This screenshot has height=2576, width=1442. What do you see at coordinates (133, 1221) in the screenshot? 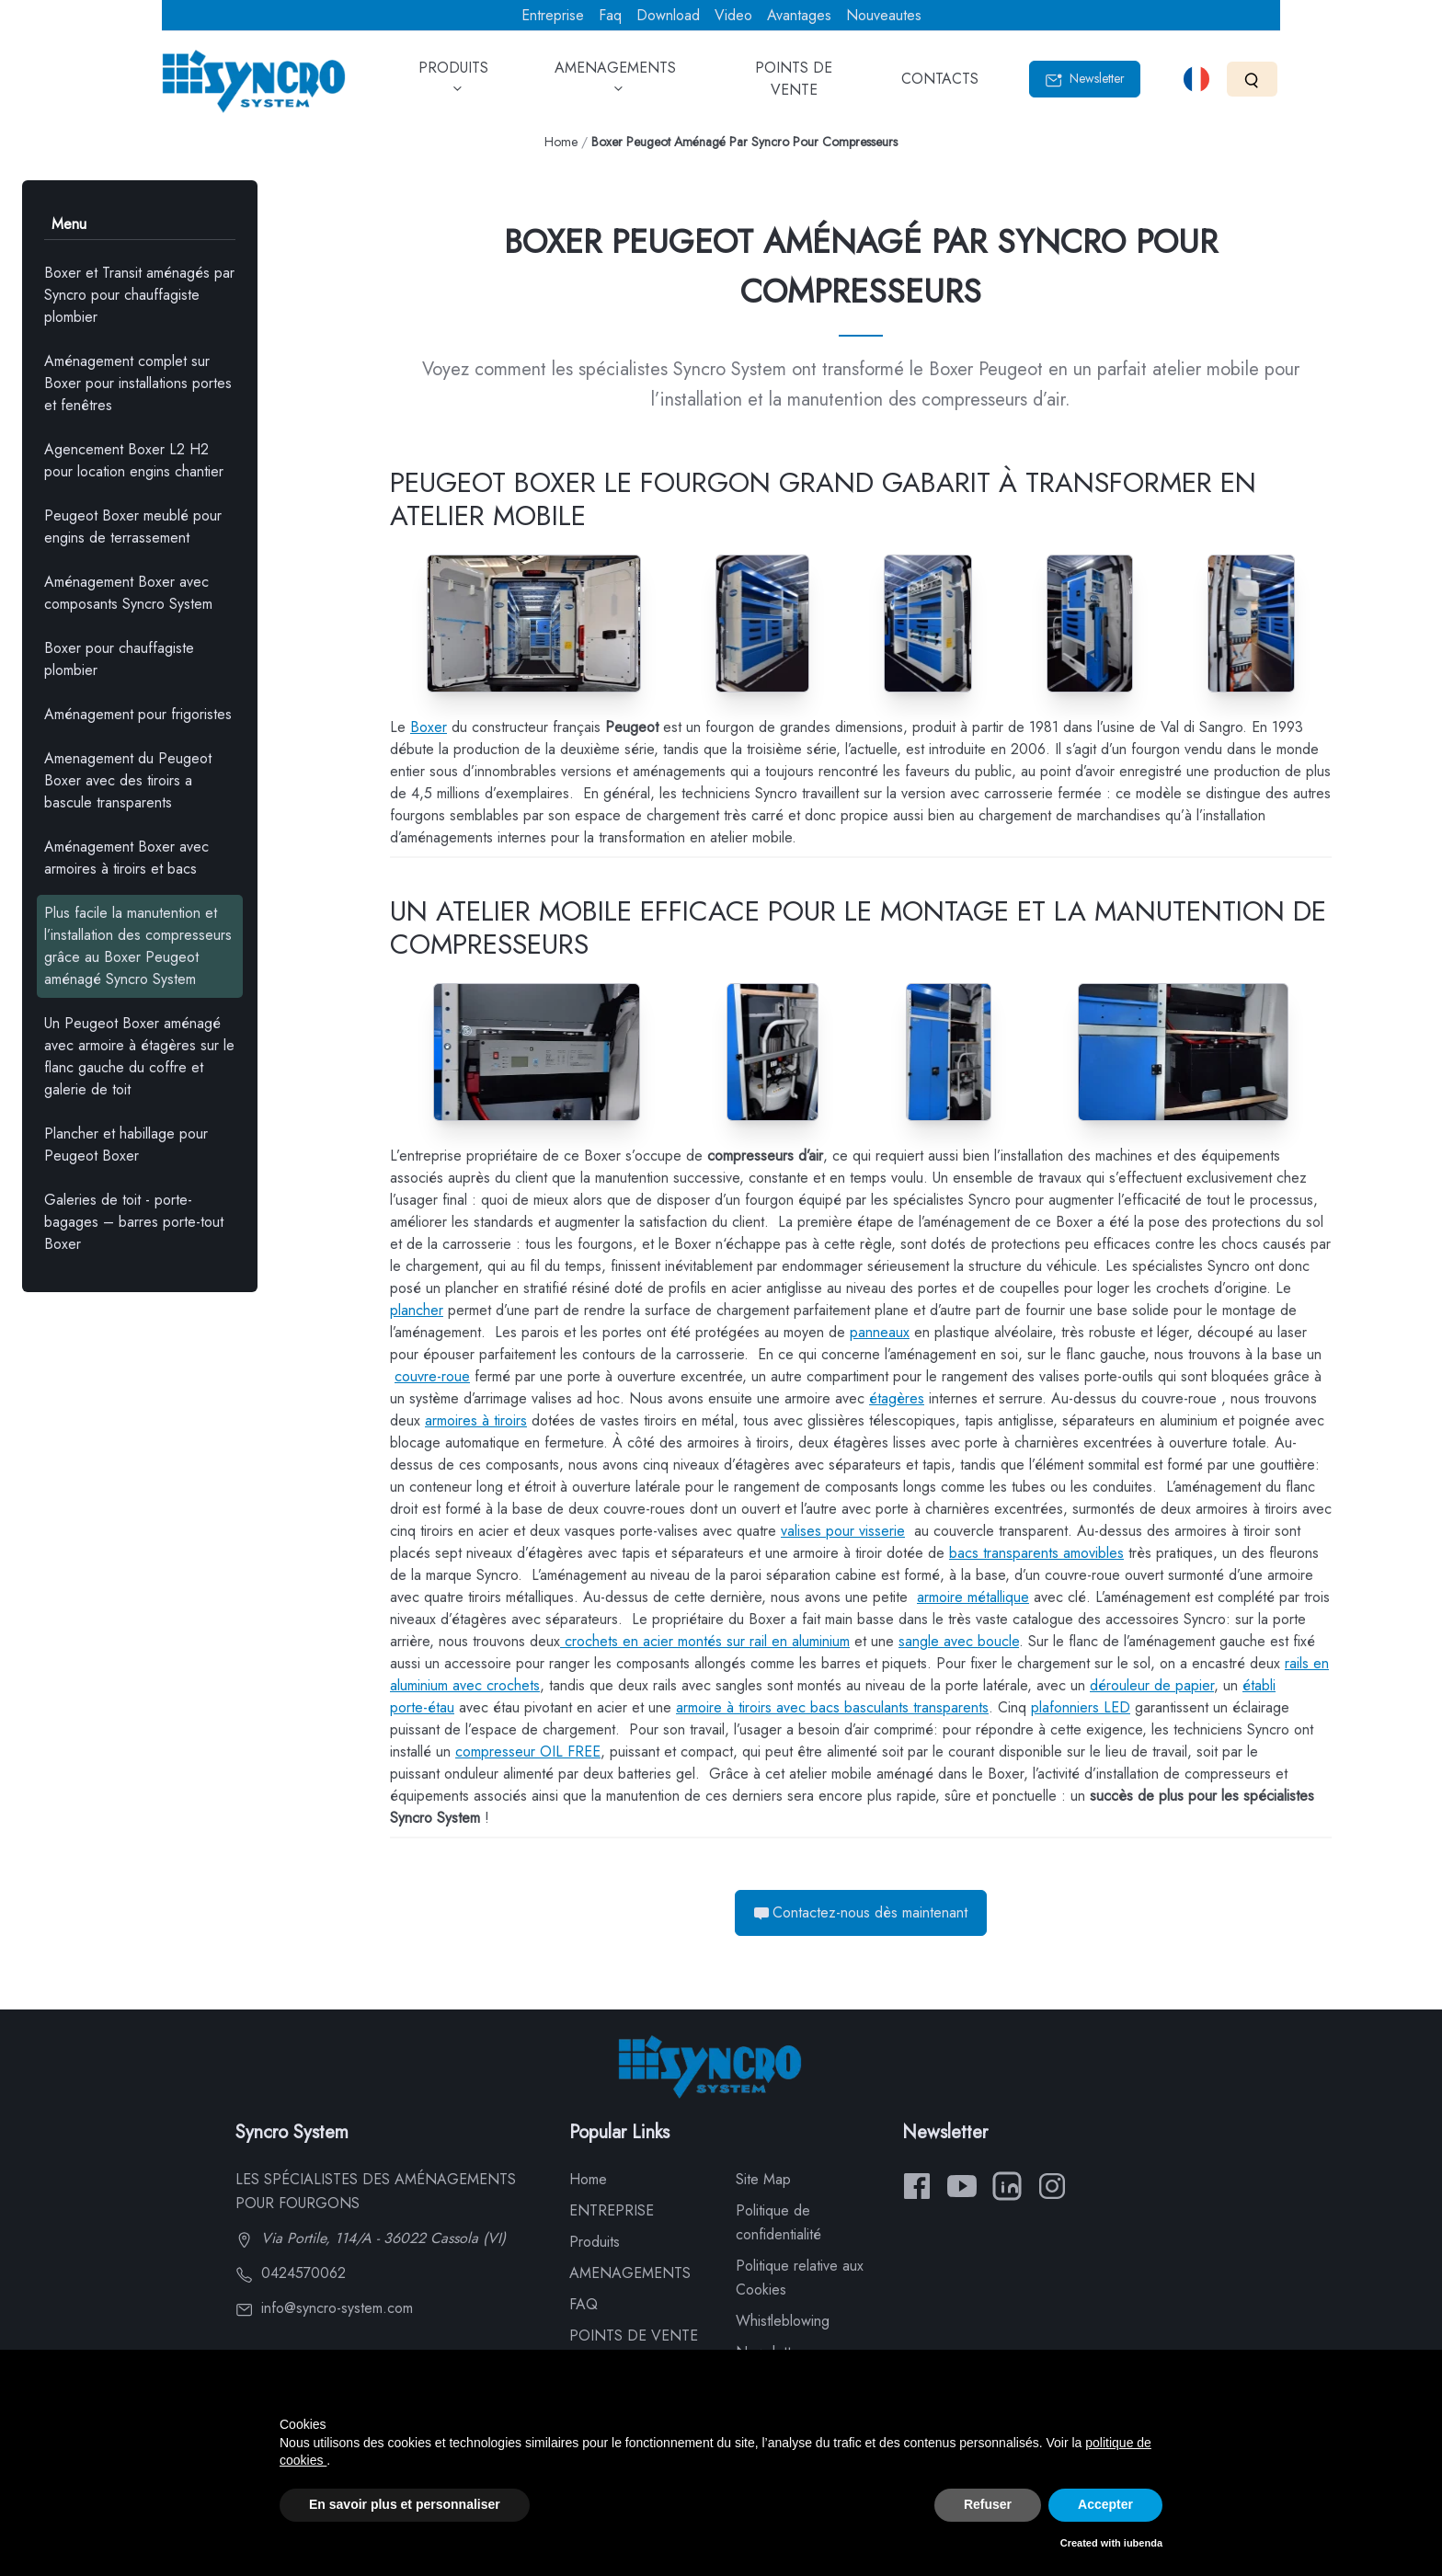
I see `Galeries de toit - porte-bagages – barres porte-tout Boxer` at bounding box center [133, 1221].